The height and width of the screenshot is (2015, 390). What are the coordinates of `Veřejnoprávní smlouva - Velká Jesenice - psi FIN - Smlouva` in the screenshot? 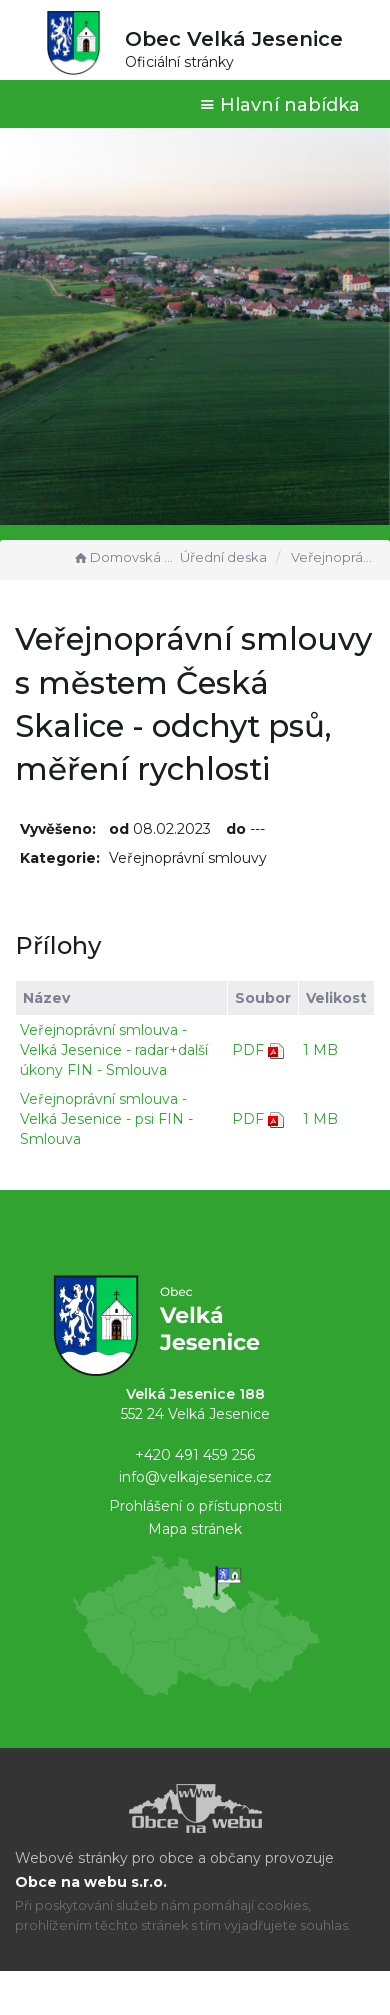 It's located at (106, 1119).